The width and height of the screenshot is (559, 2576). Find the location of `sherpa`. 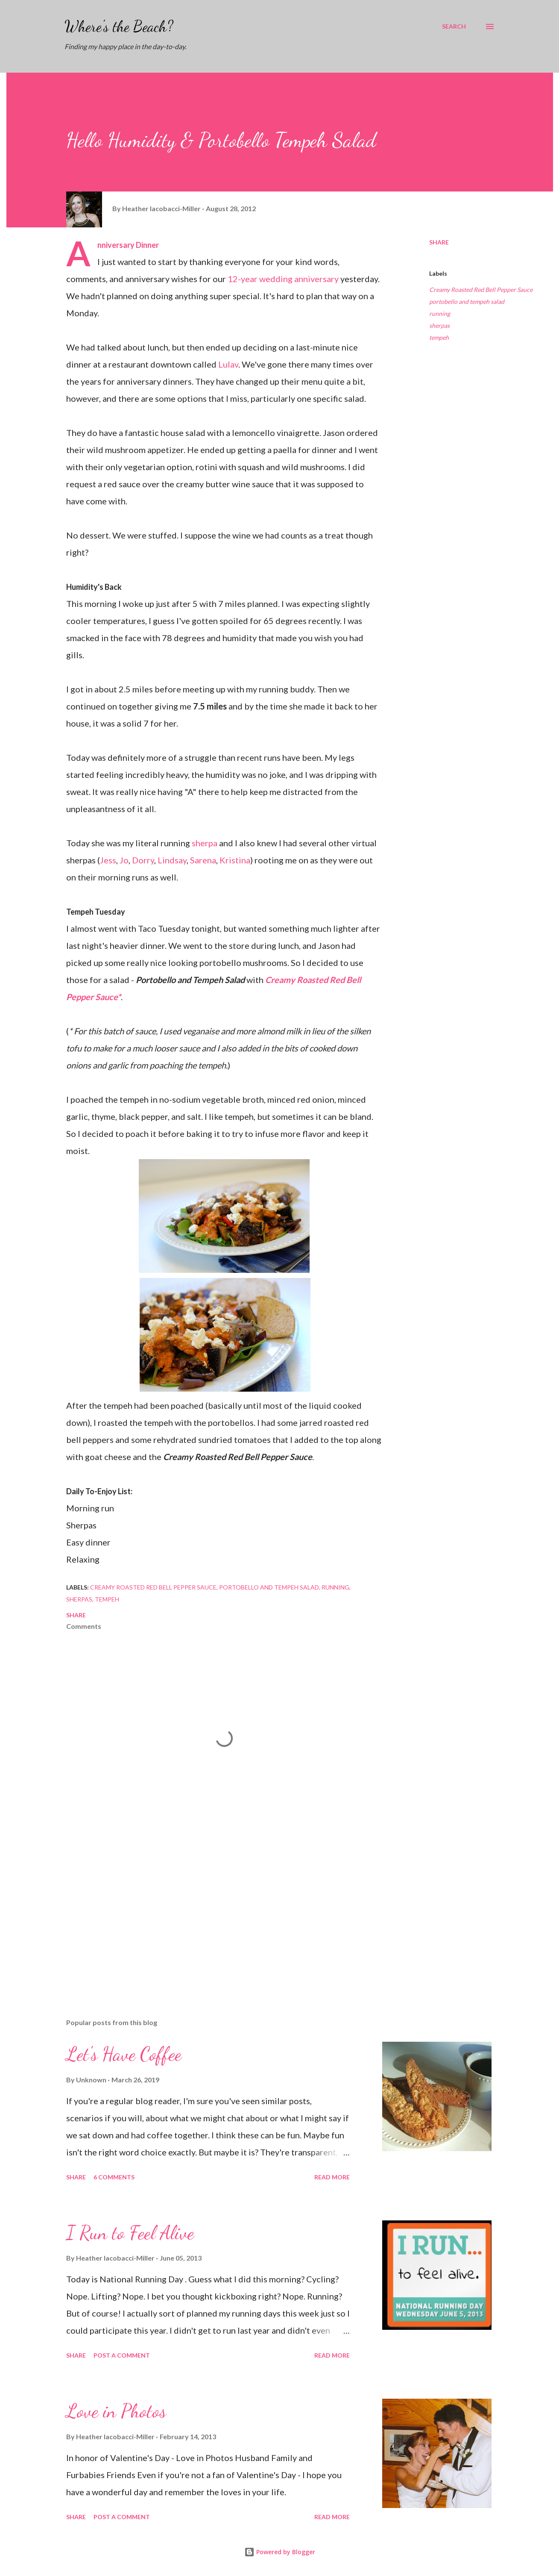

sherpa is located at coordinates (204, 843).